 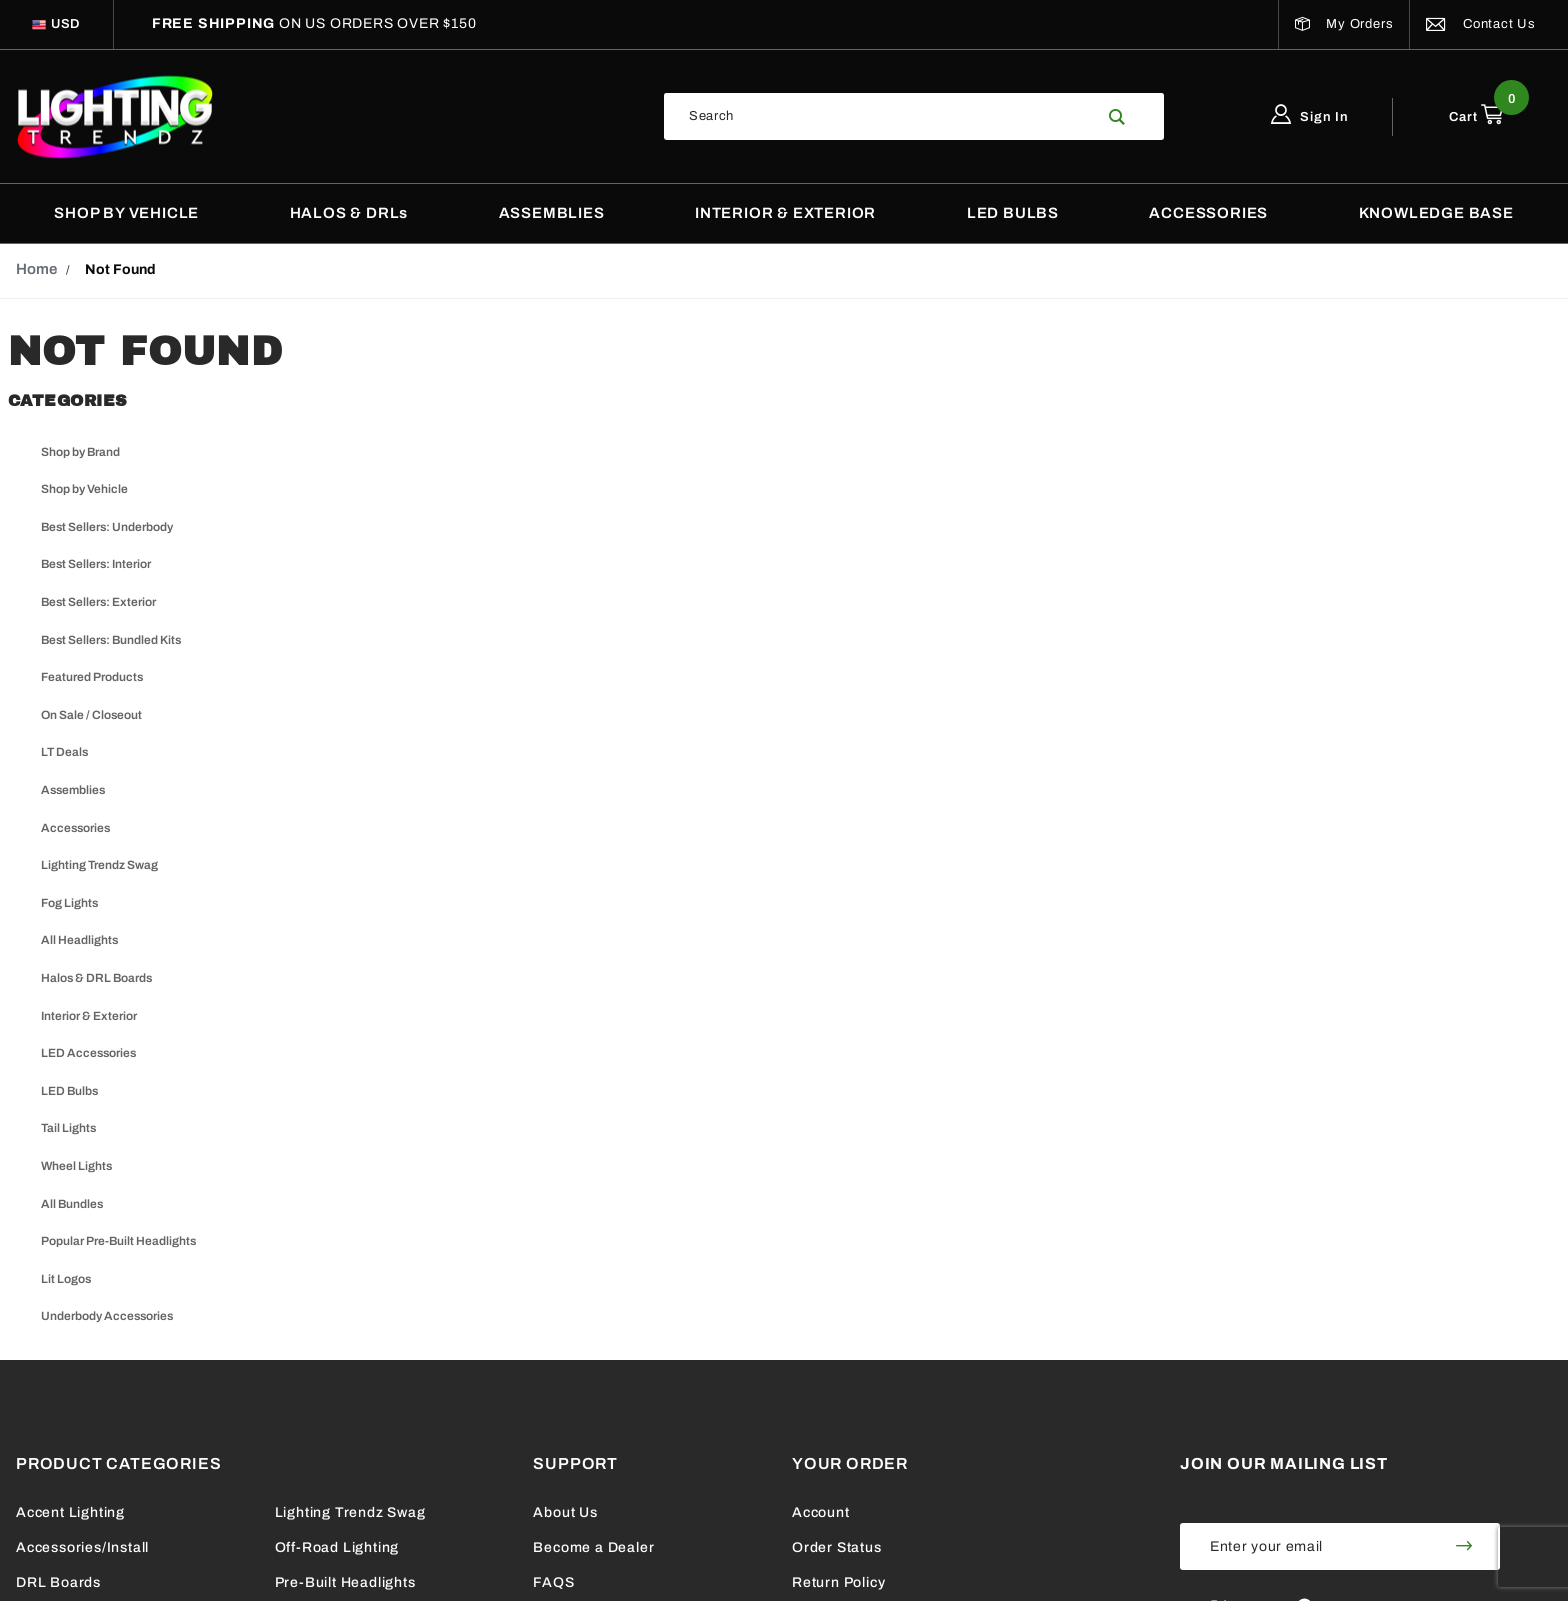 What do you see at coordinates (337, 1547) in the screenshot?
I see `Off-Road Lighting` at bounding box center [337, 1547].